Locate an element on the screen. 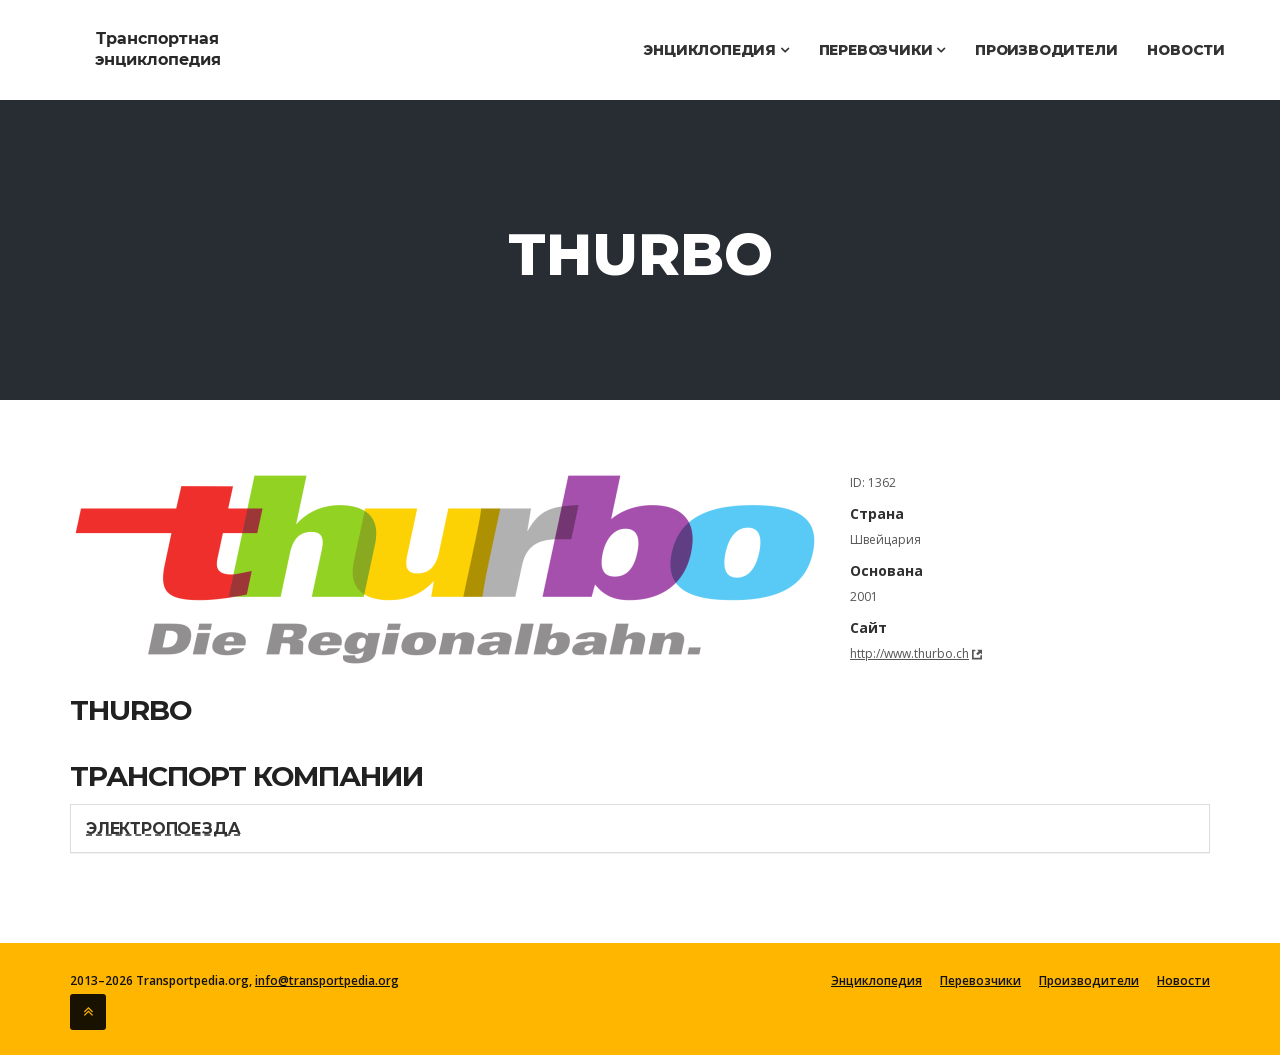  Новости is located at coordinates (1186, 50).